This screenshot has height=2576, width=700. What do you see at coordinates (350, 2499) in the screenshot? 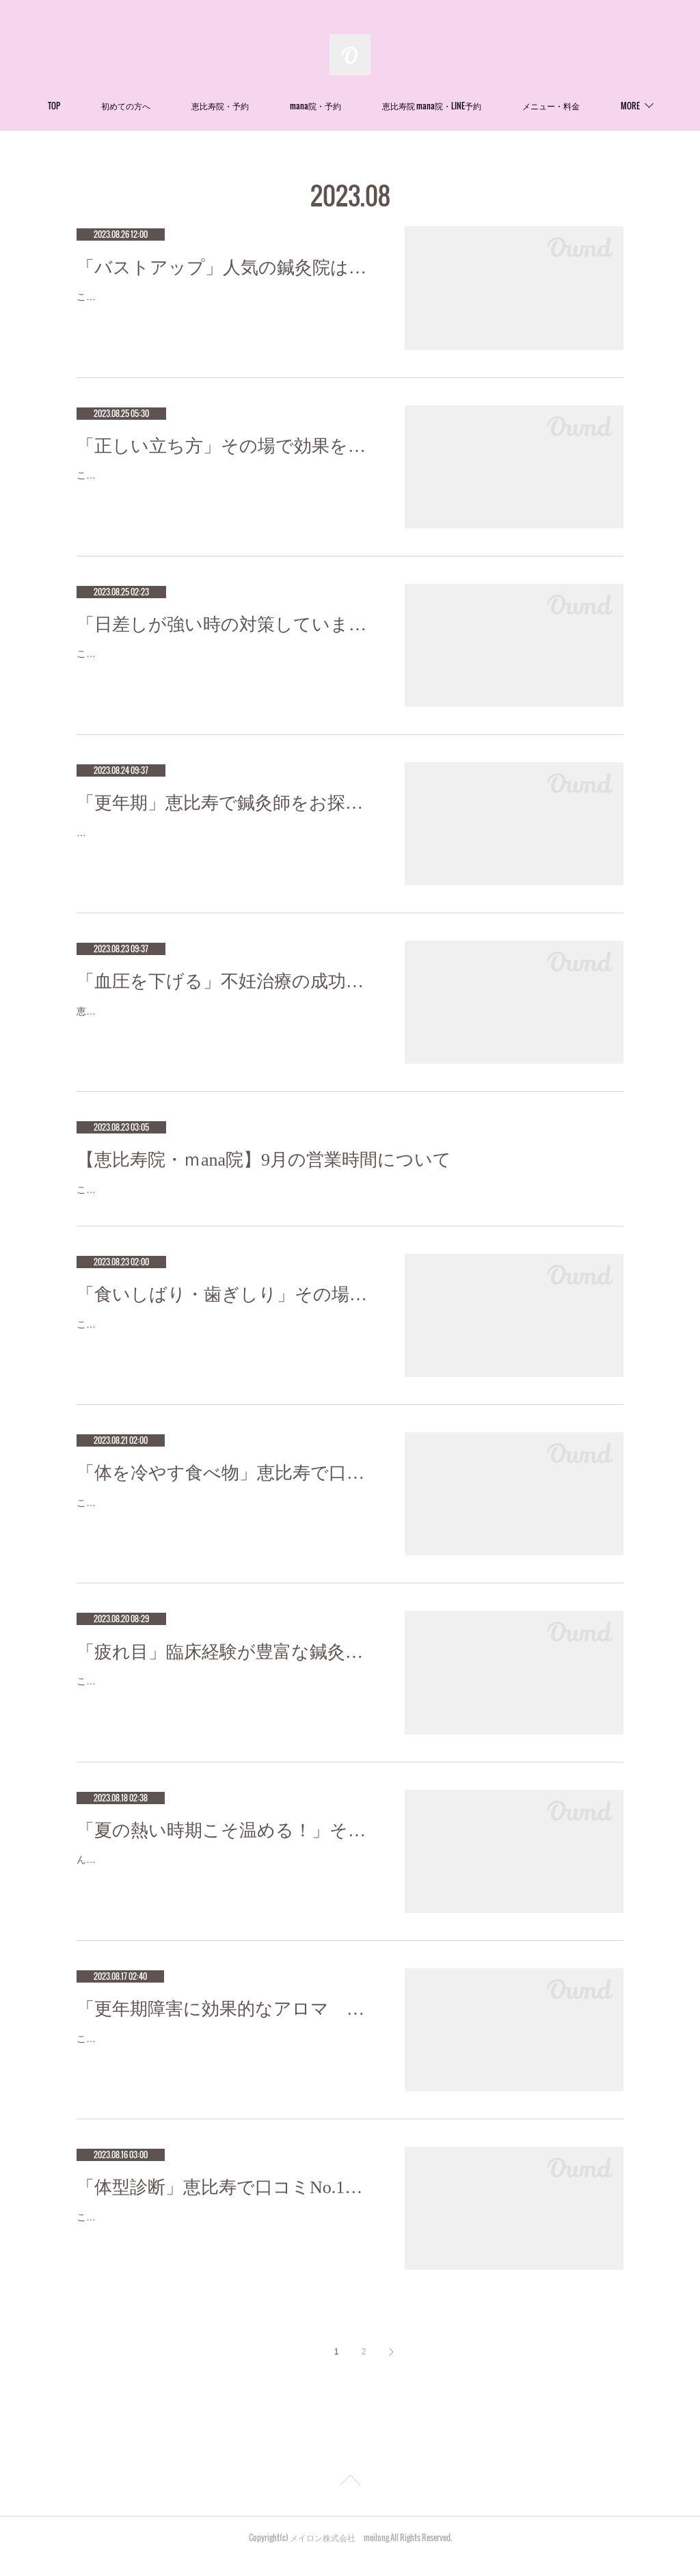
I see `Page Top` at bounding box center [350, 2499].